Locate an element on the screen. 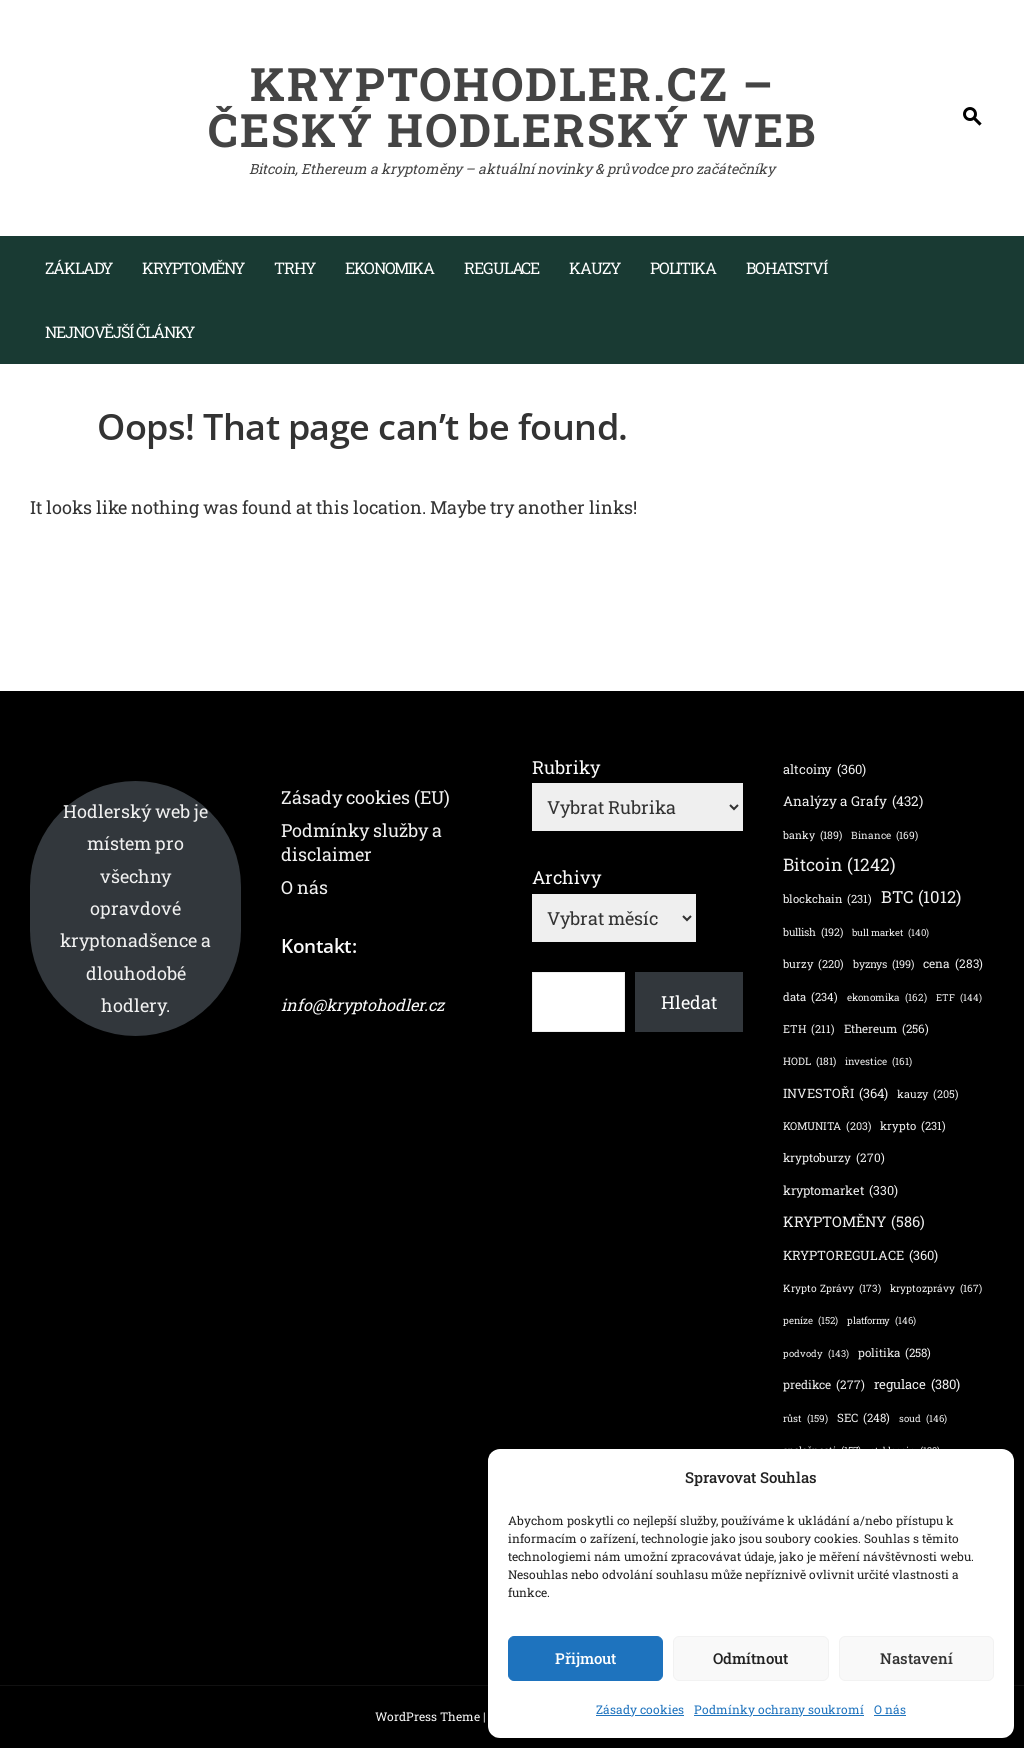  Kauzy is located at coordinates (594, 267).